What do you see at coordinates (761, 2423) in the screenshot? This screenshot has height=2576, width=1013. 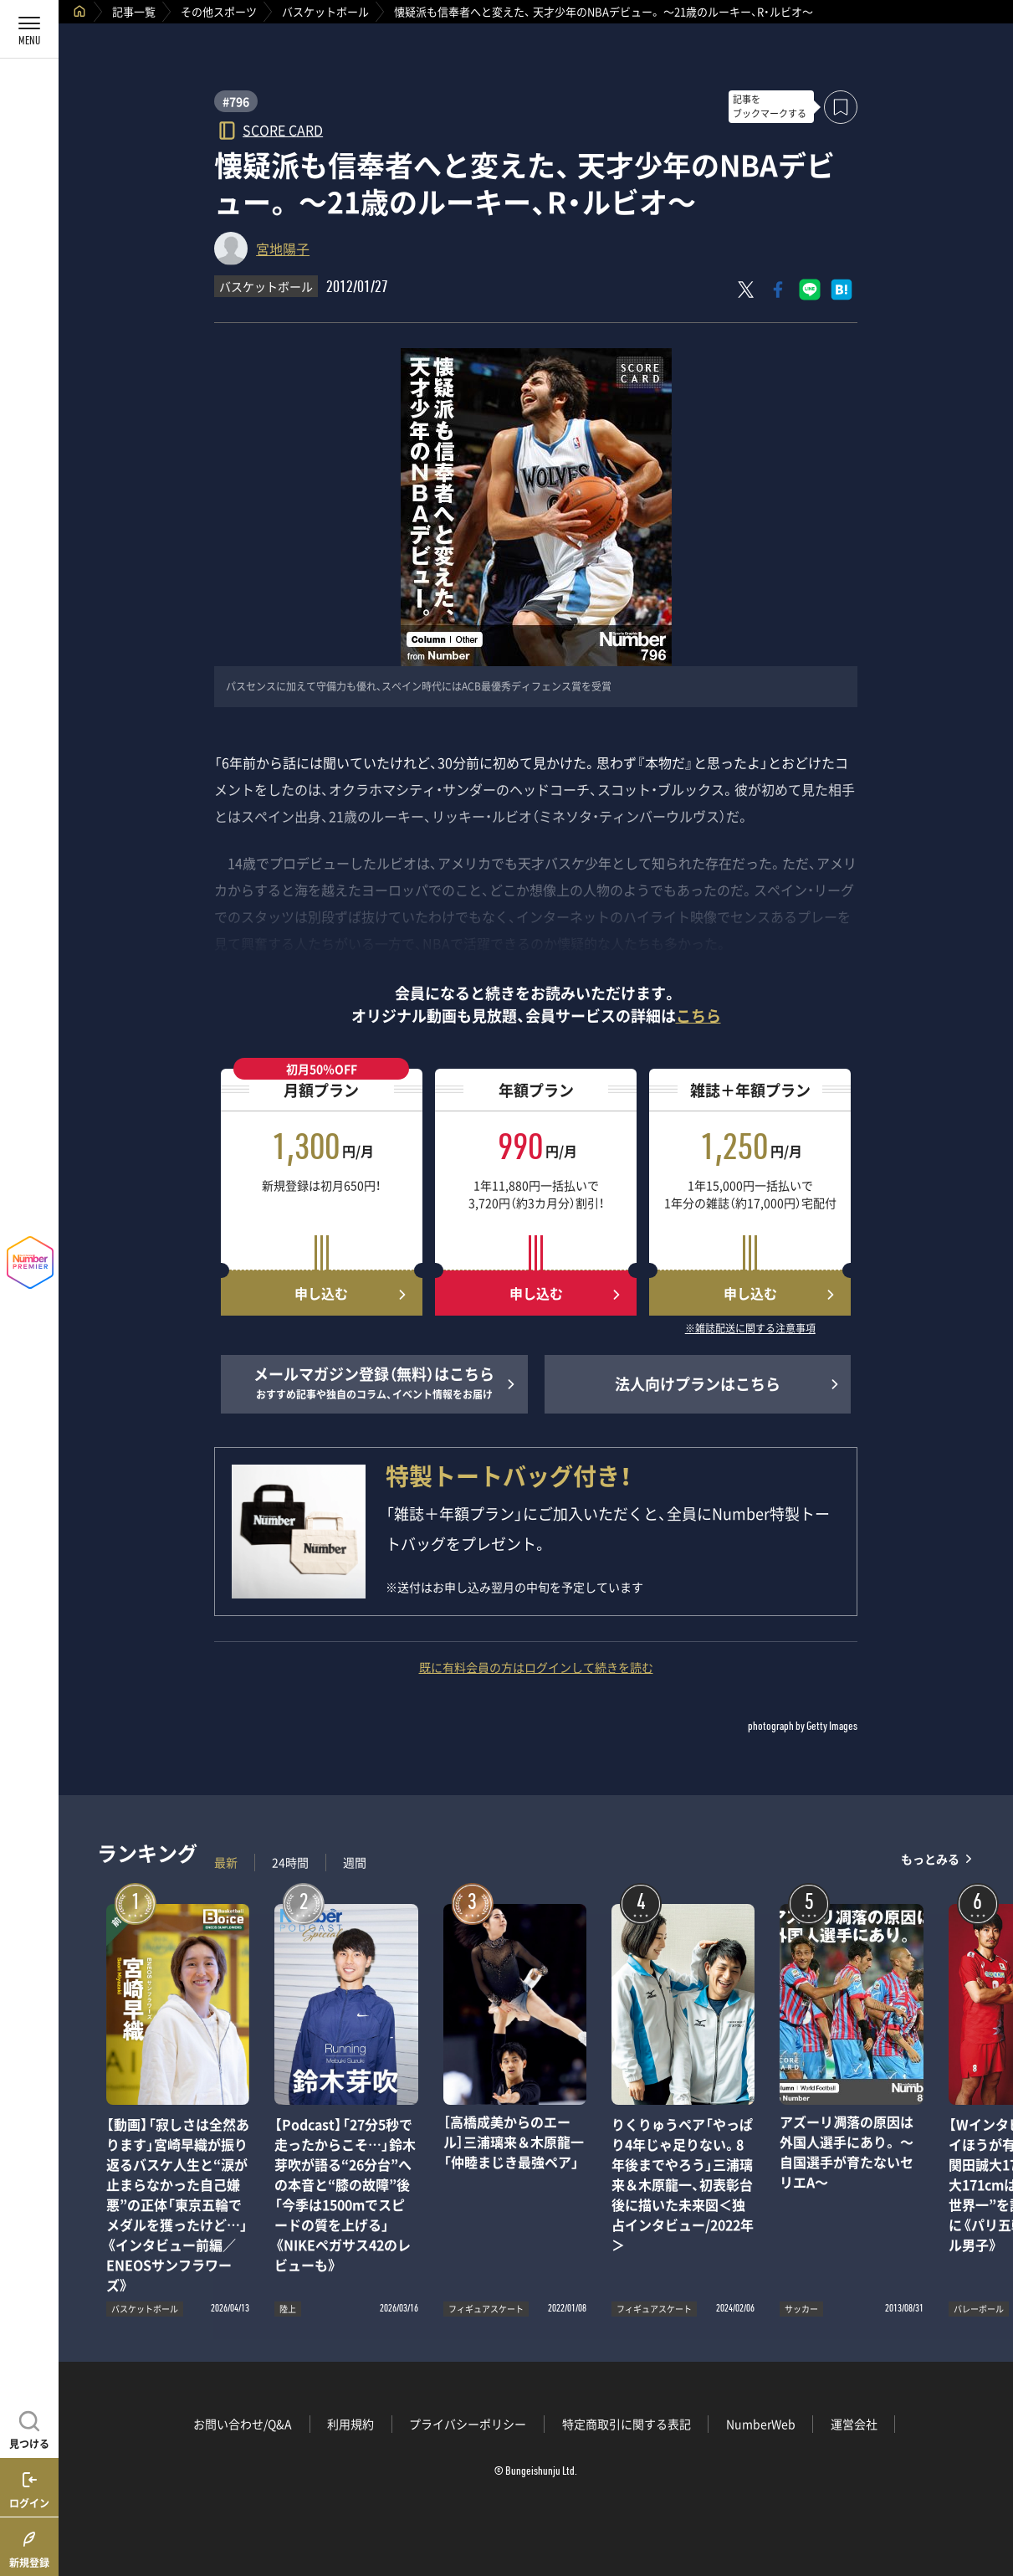 I see `NumberWeb` at bounding box center [761, 2423].